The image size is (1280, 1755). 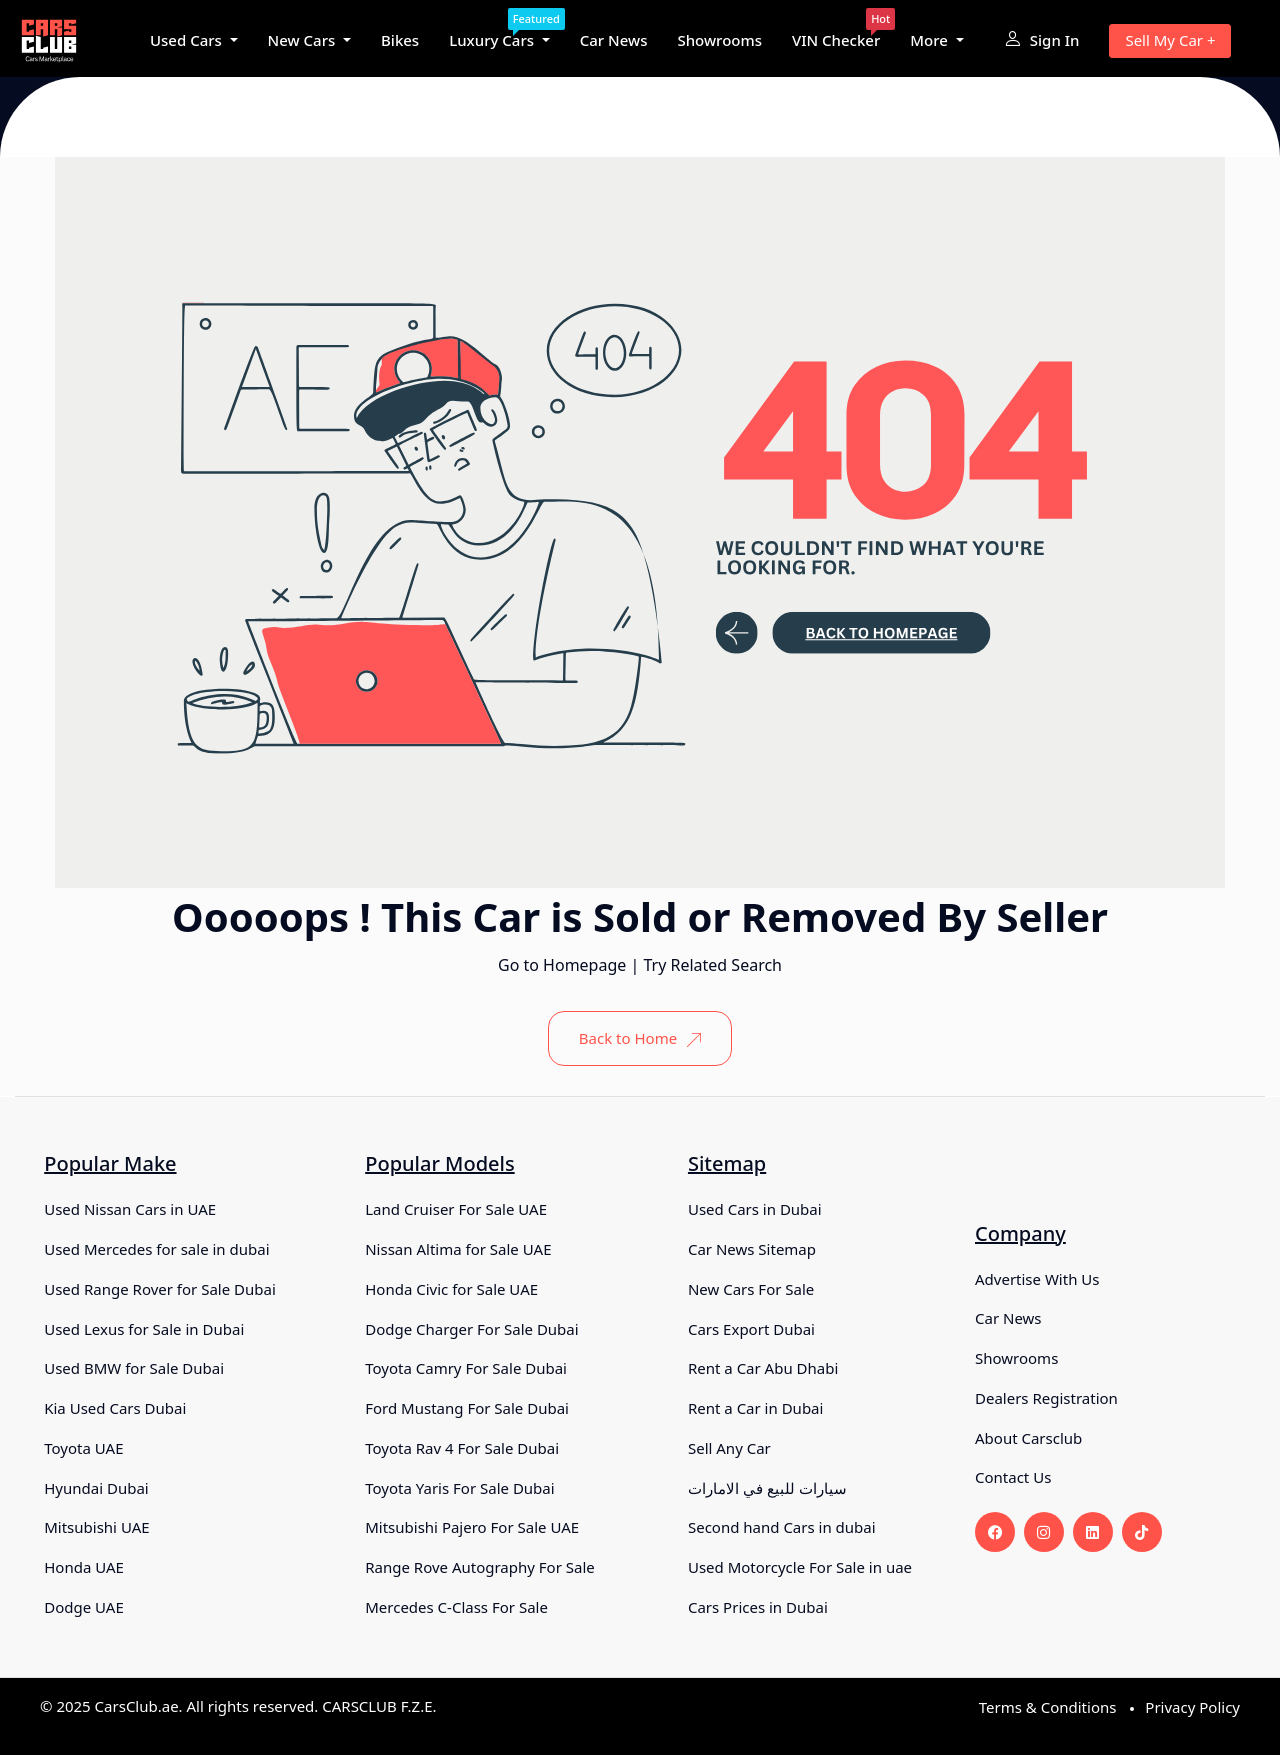 What do you see at coordinates (304, 40) in the screenshot?
I see `New Cars` at bounding box center [304, 40].